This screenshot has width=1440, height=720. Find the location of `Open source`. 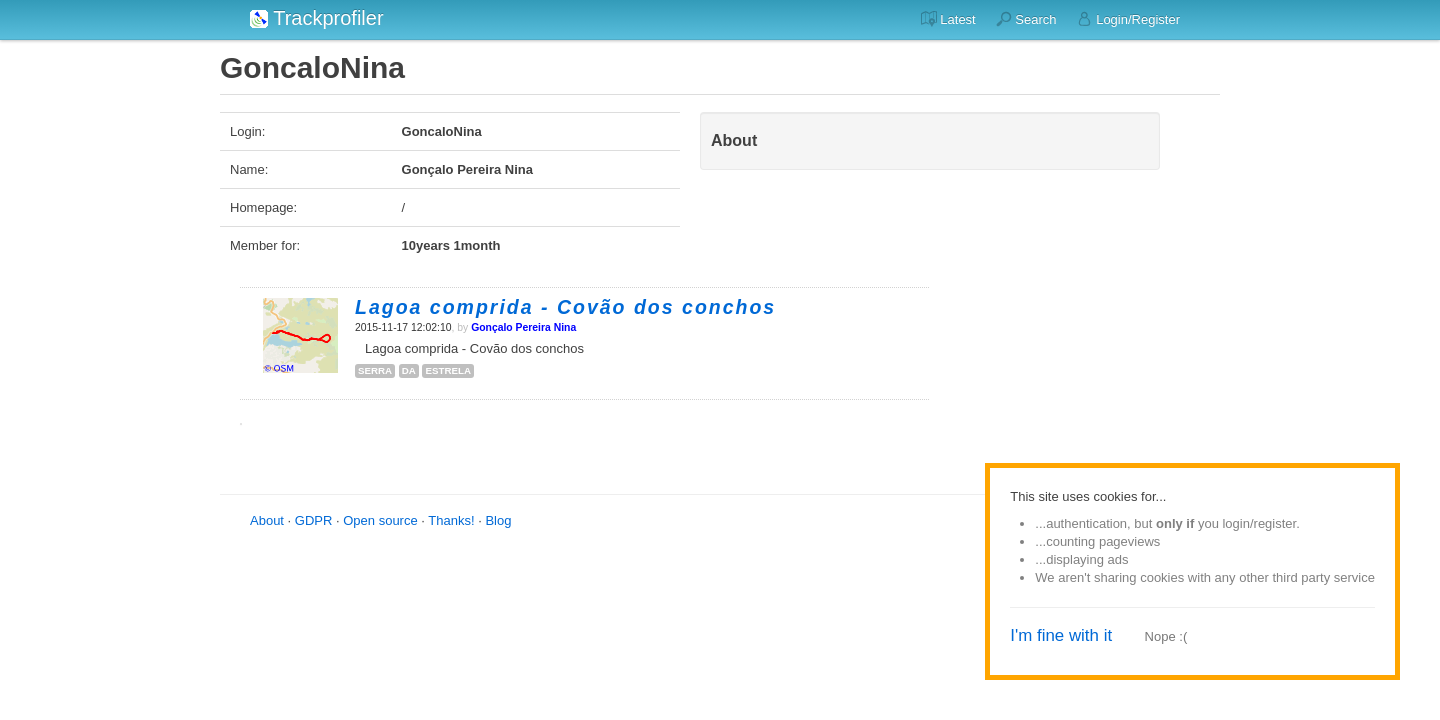

Open source is located at coordinates (380, 520).